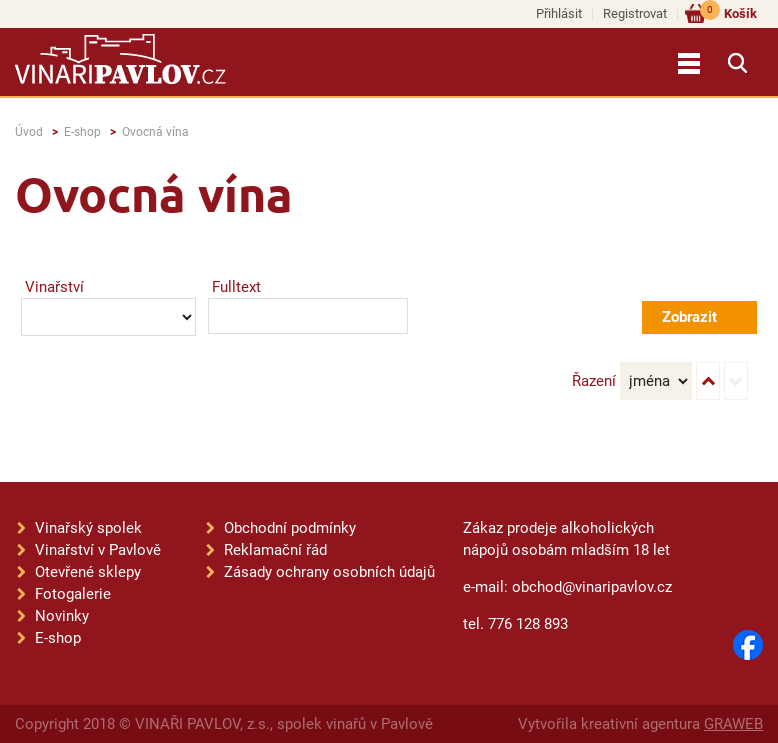 Image resolution: width=778 pixels, height=743 pixels. Describe the element at coordinates (155, 132) in the screenshot. I see `Ovocná vína` at that location.